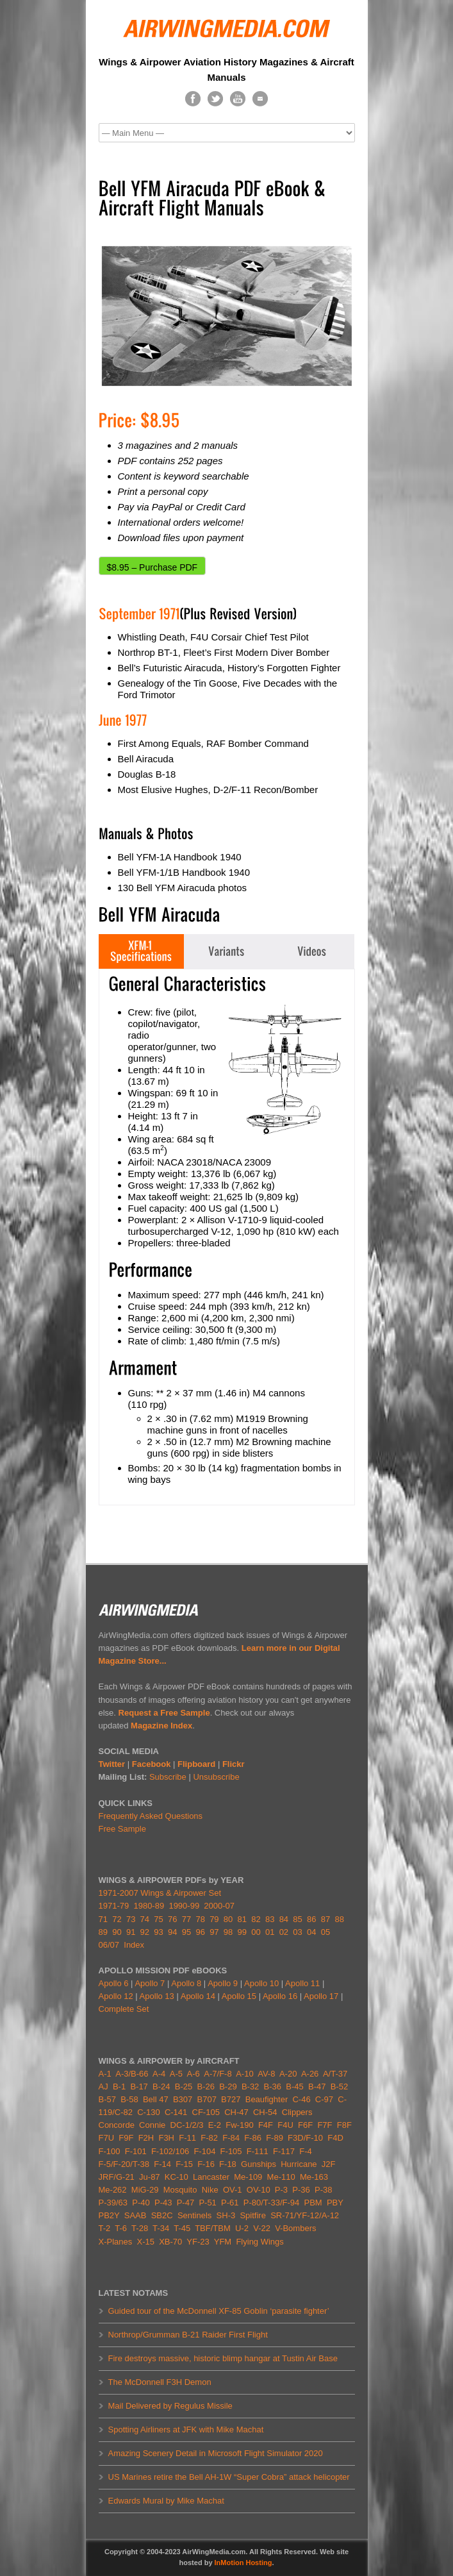 Image resolution: width=453 pixels, height=2576 pixels. Describe the element at coordinates (274, 2138) in the screenshot. I see `F-89` at that location.